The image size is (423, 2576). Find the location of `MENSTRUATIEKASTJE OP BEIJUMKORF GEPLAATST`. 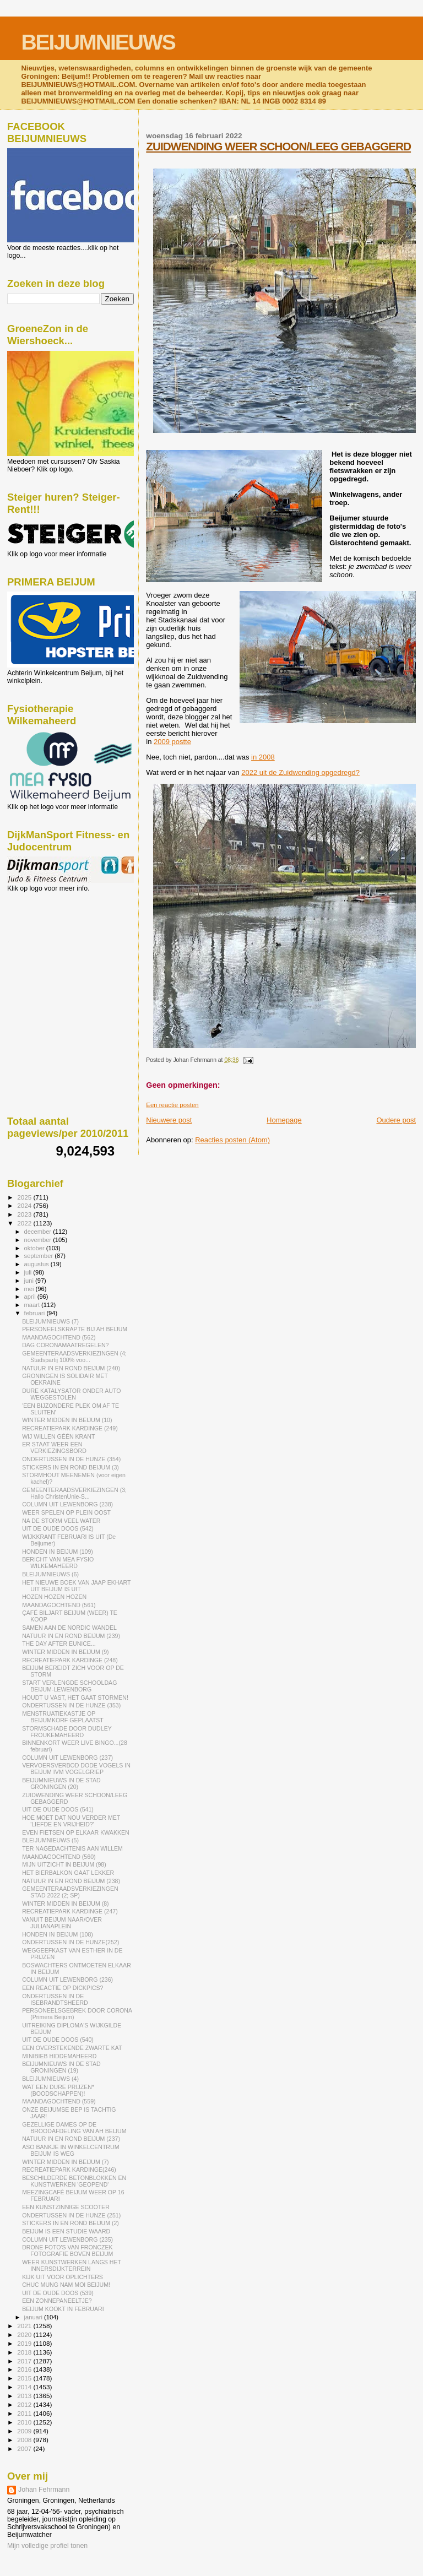

MENSTRUATIEKASTJE OP BEIJUMKORF GEPLAATST is located at coordinates (63, 1716).